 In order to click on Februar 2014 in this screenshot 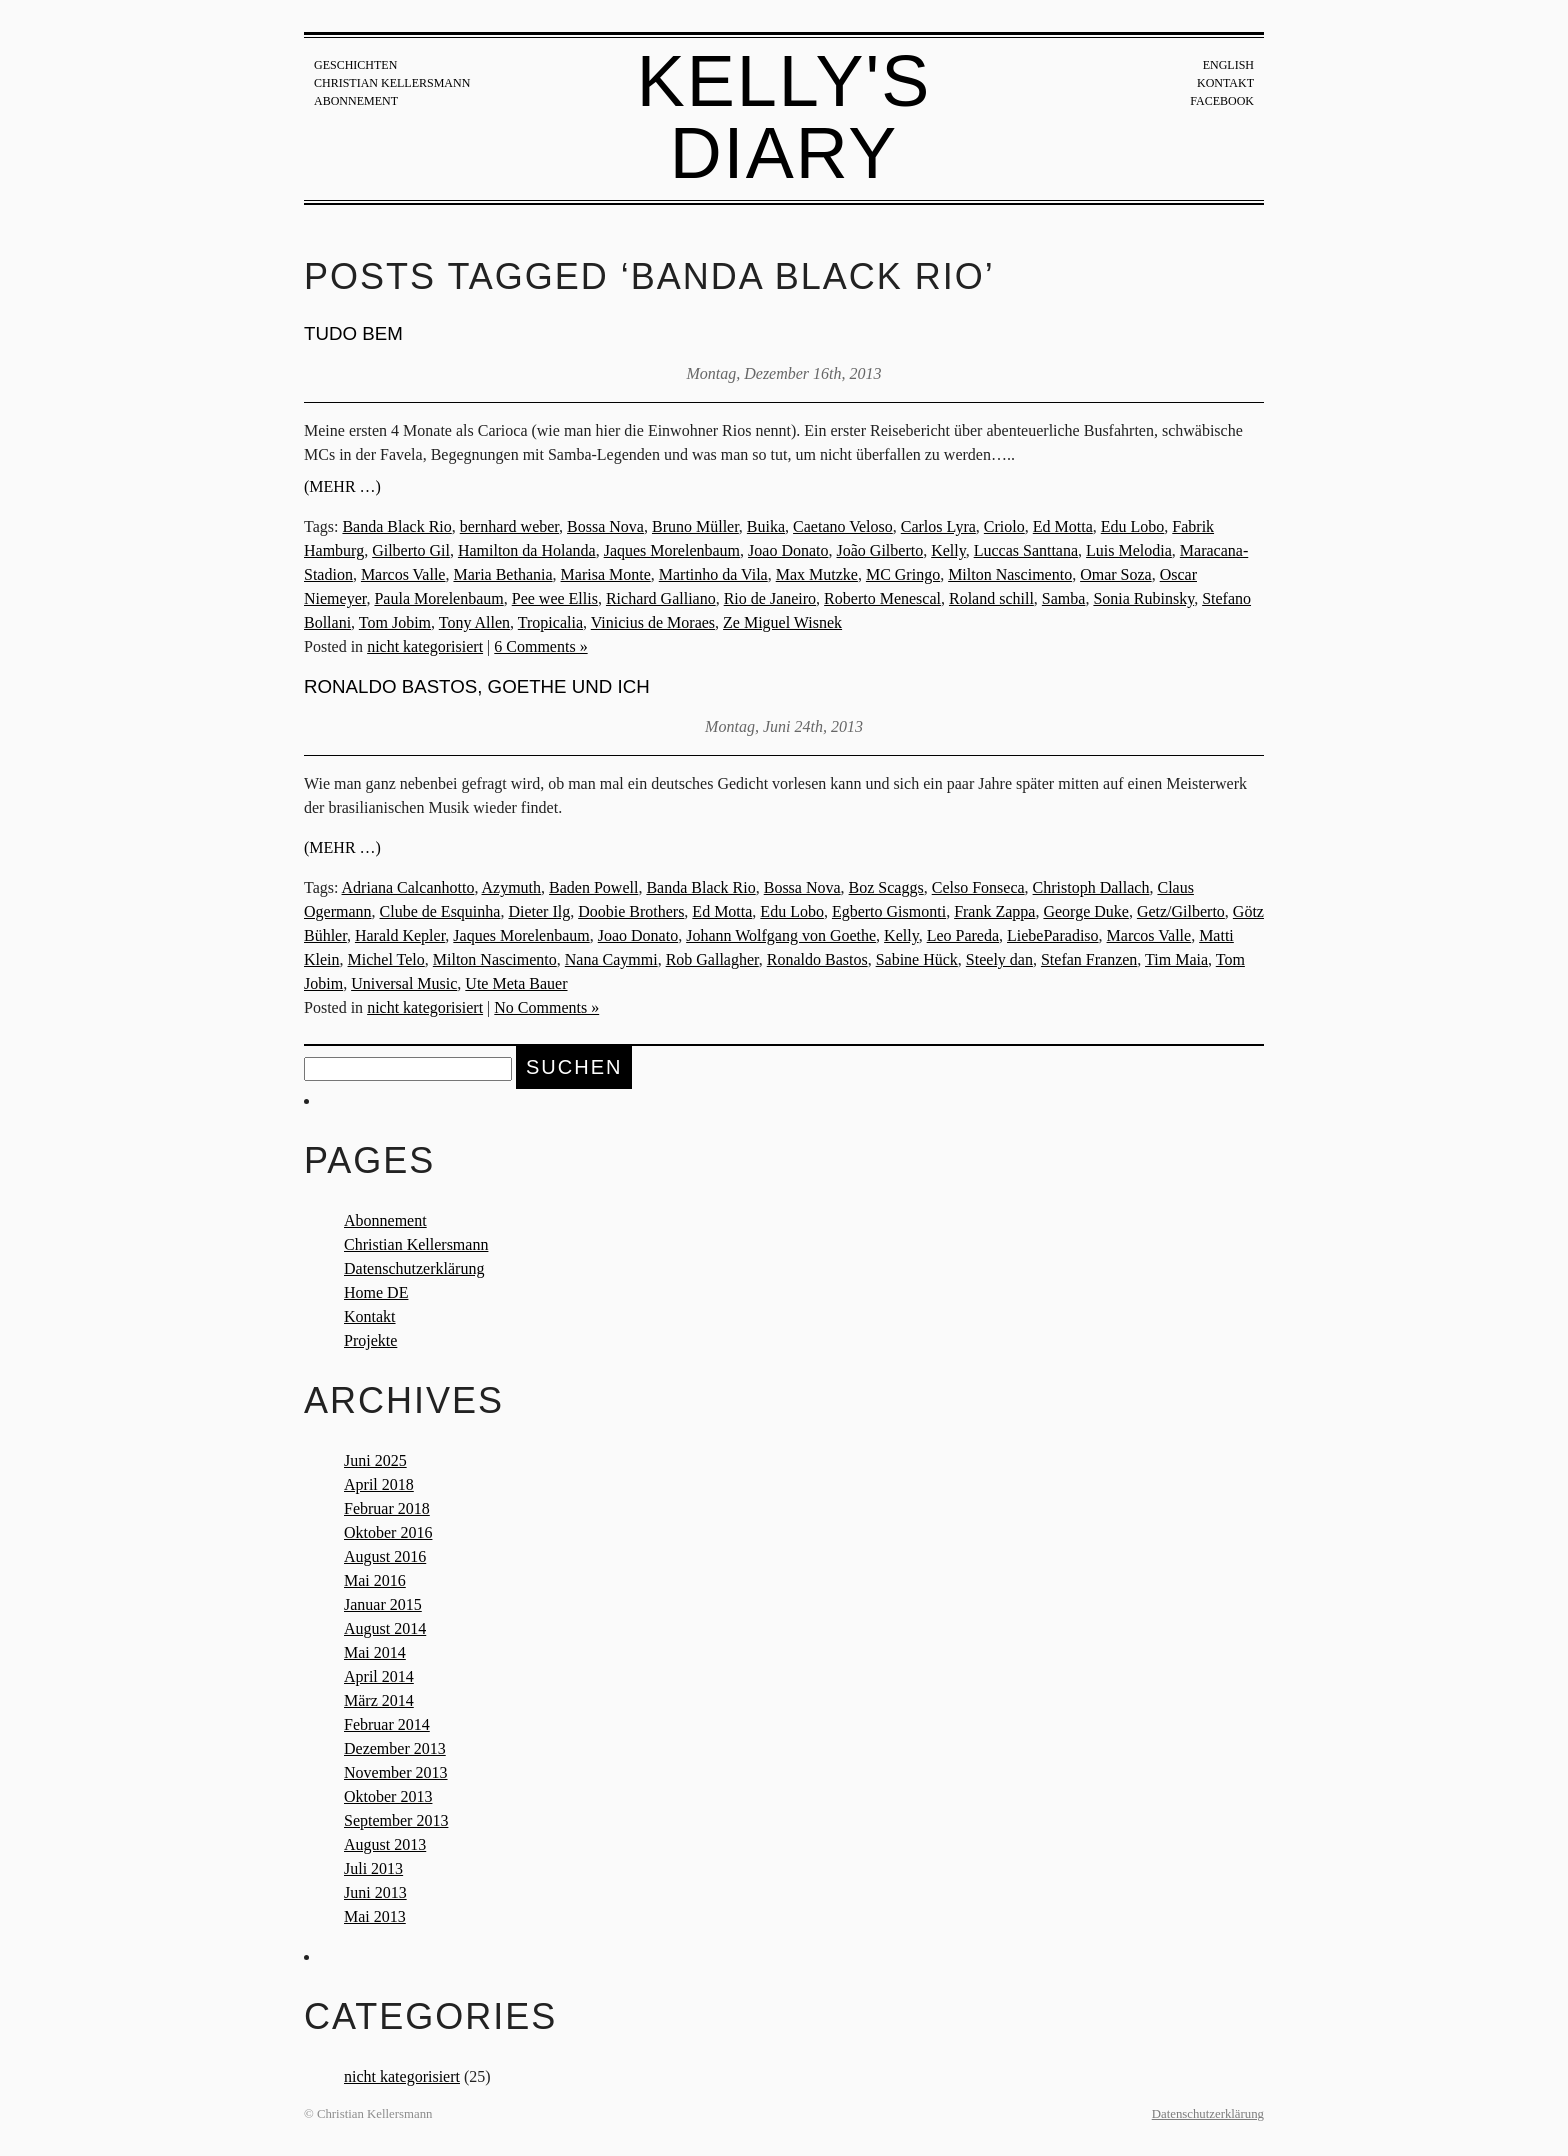, I will do `click(387, 1724)`.